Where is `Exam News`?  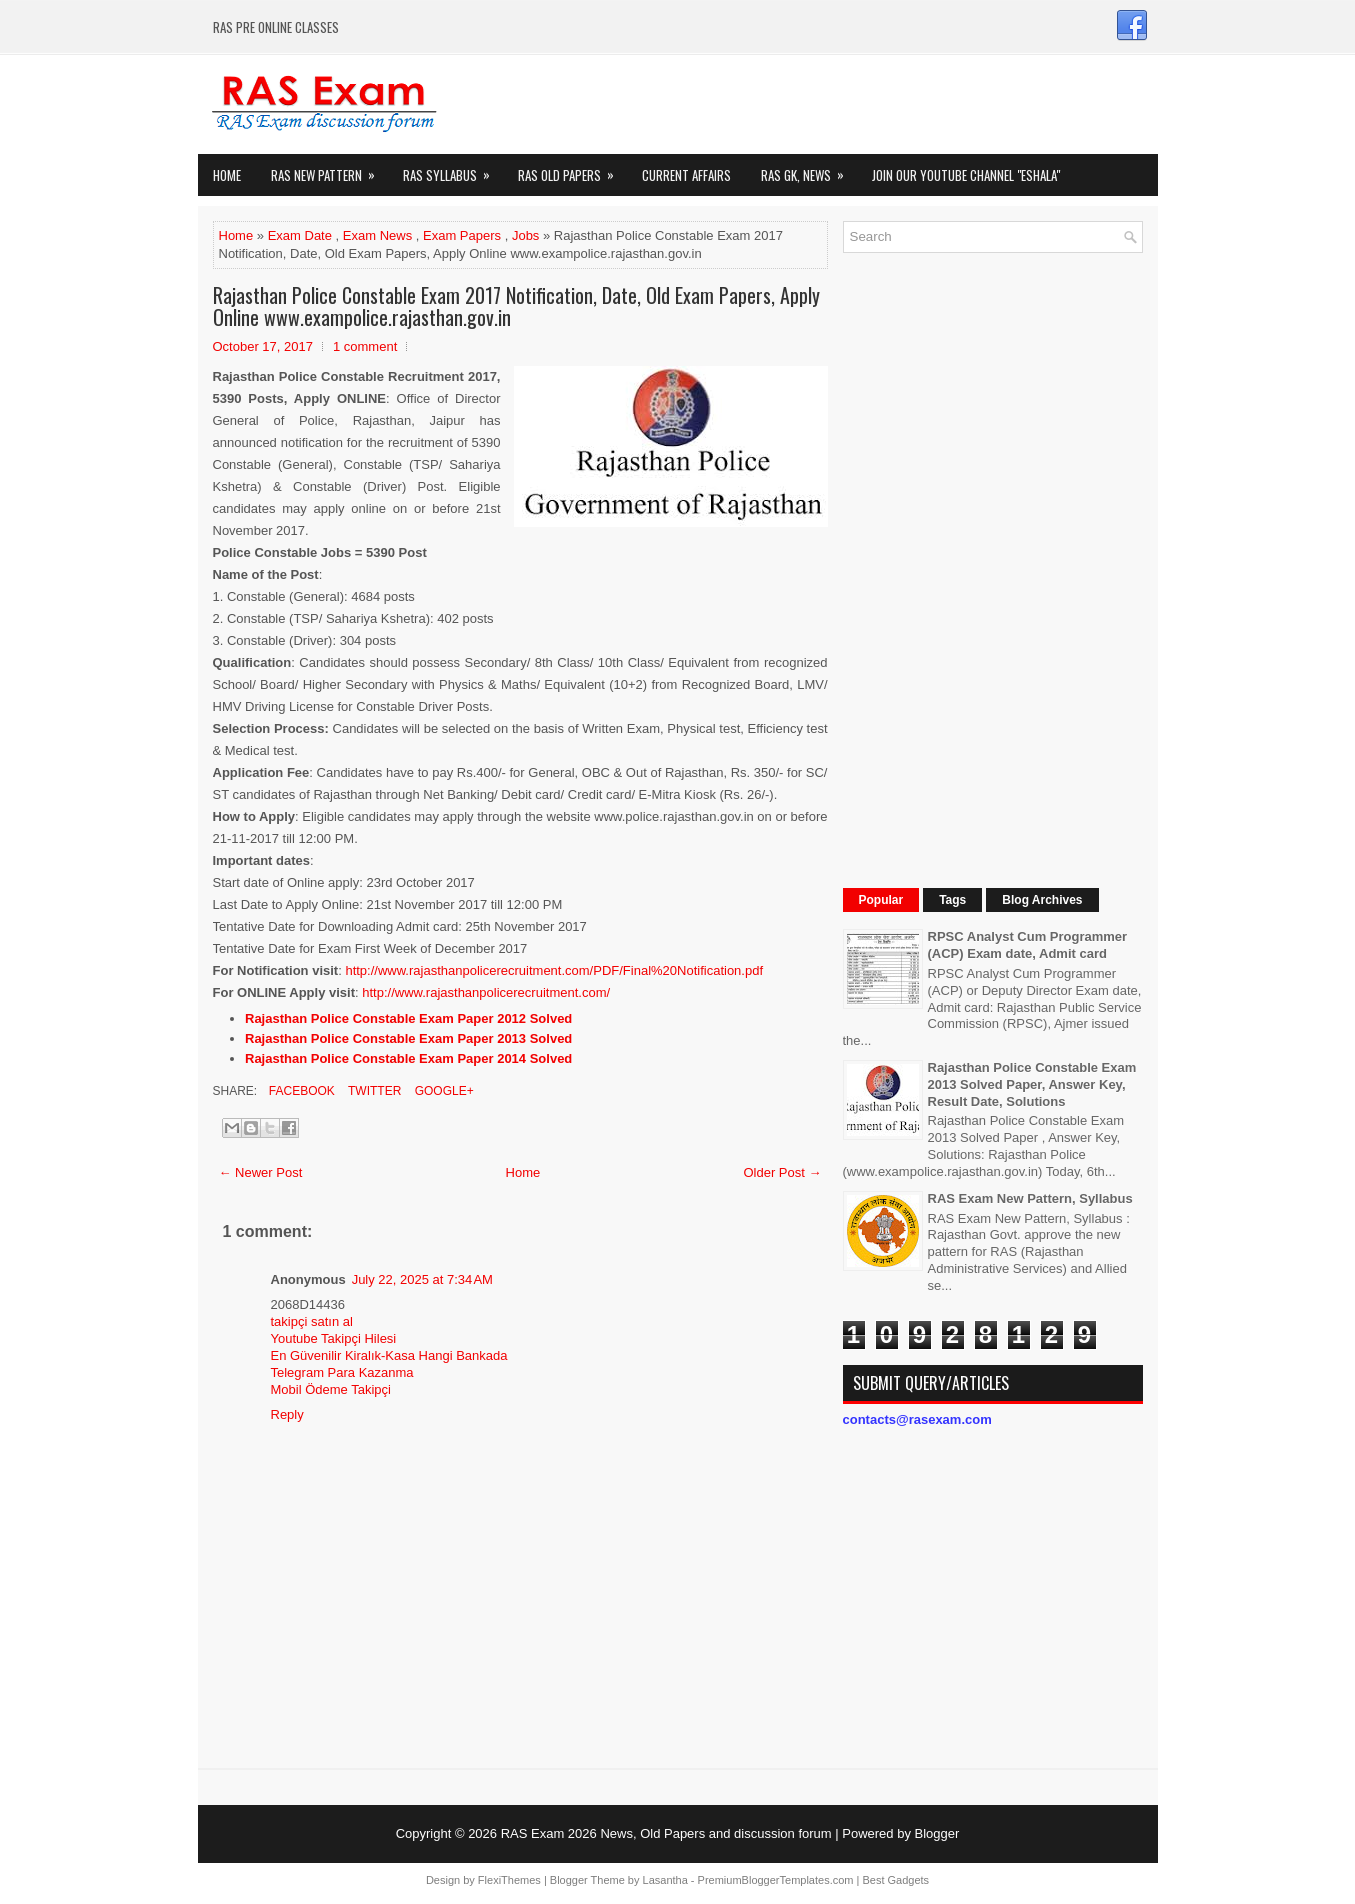 Exam News is located at coordinates (377, 235).